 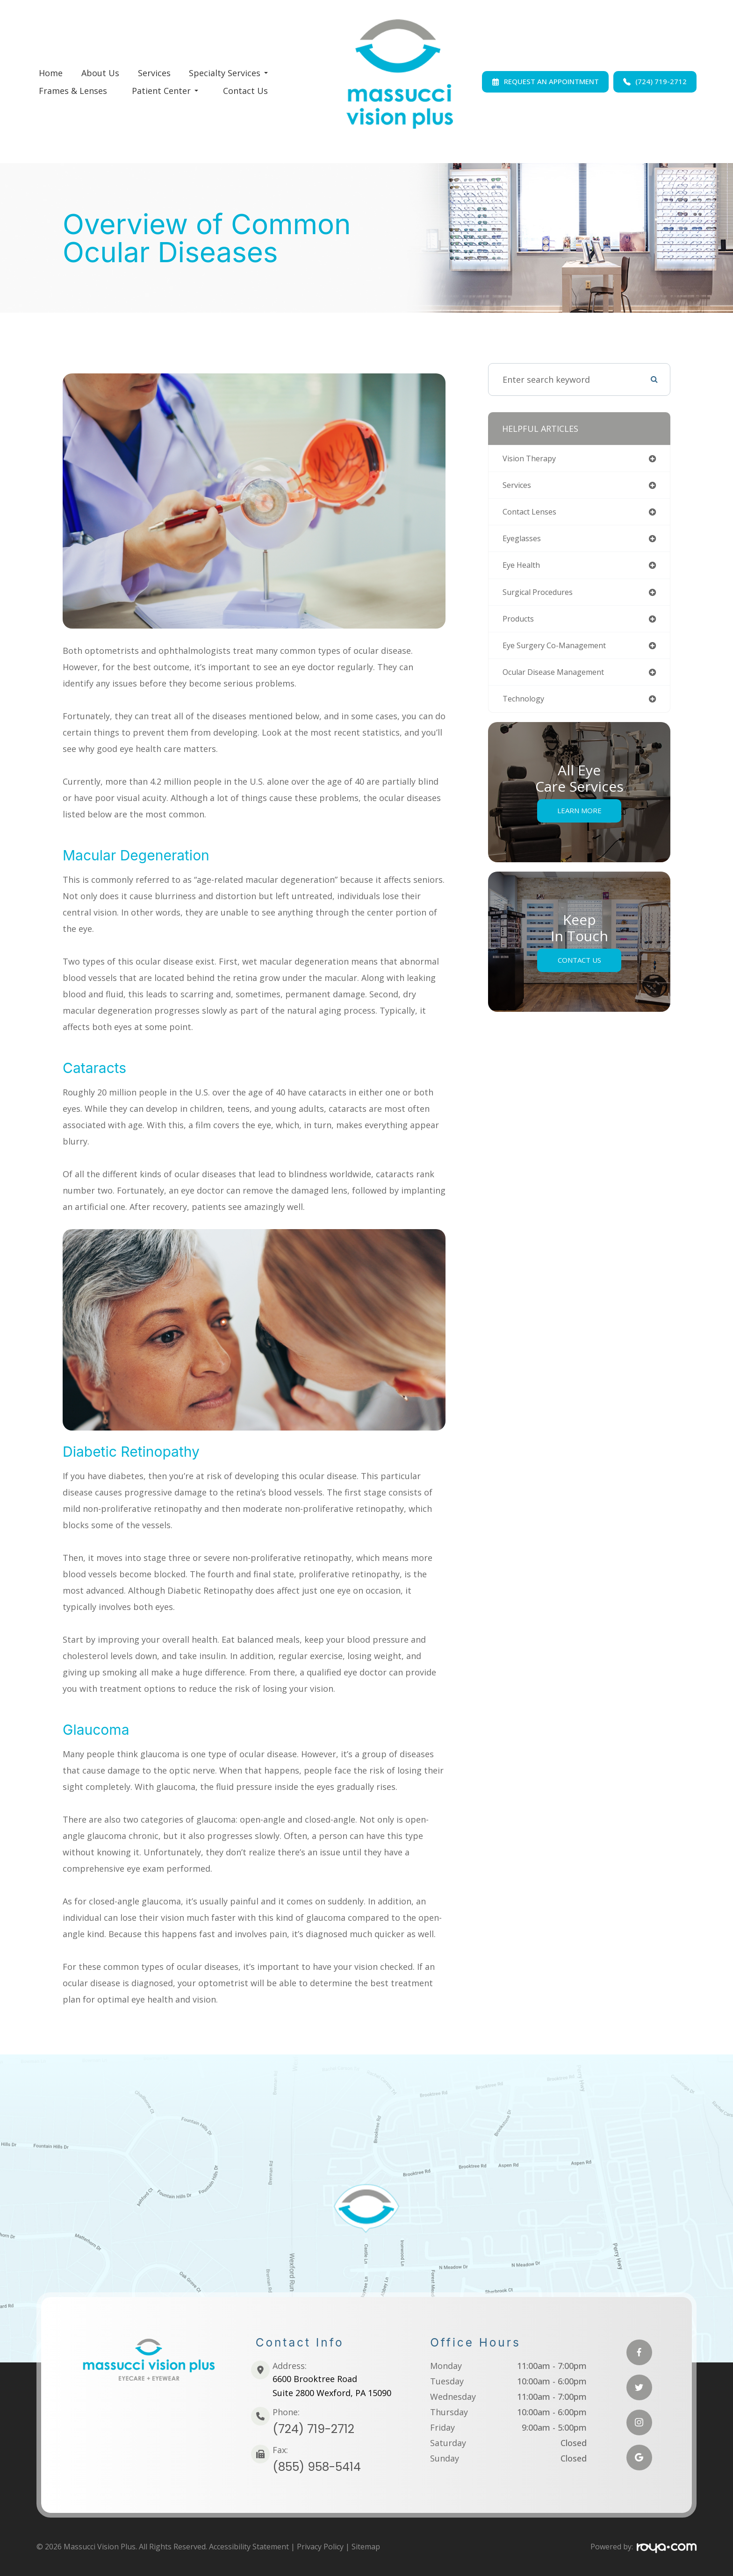 What do you see at coordinates (245, 90) in the screenshot?
I see `Contact Us` at bounding box center [245, 90].